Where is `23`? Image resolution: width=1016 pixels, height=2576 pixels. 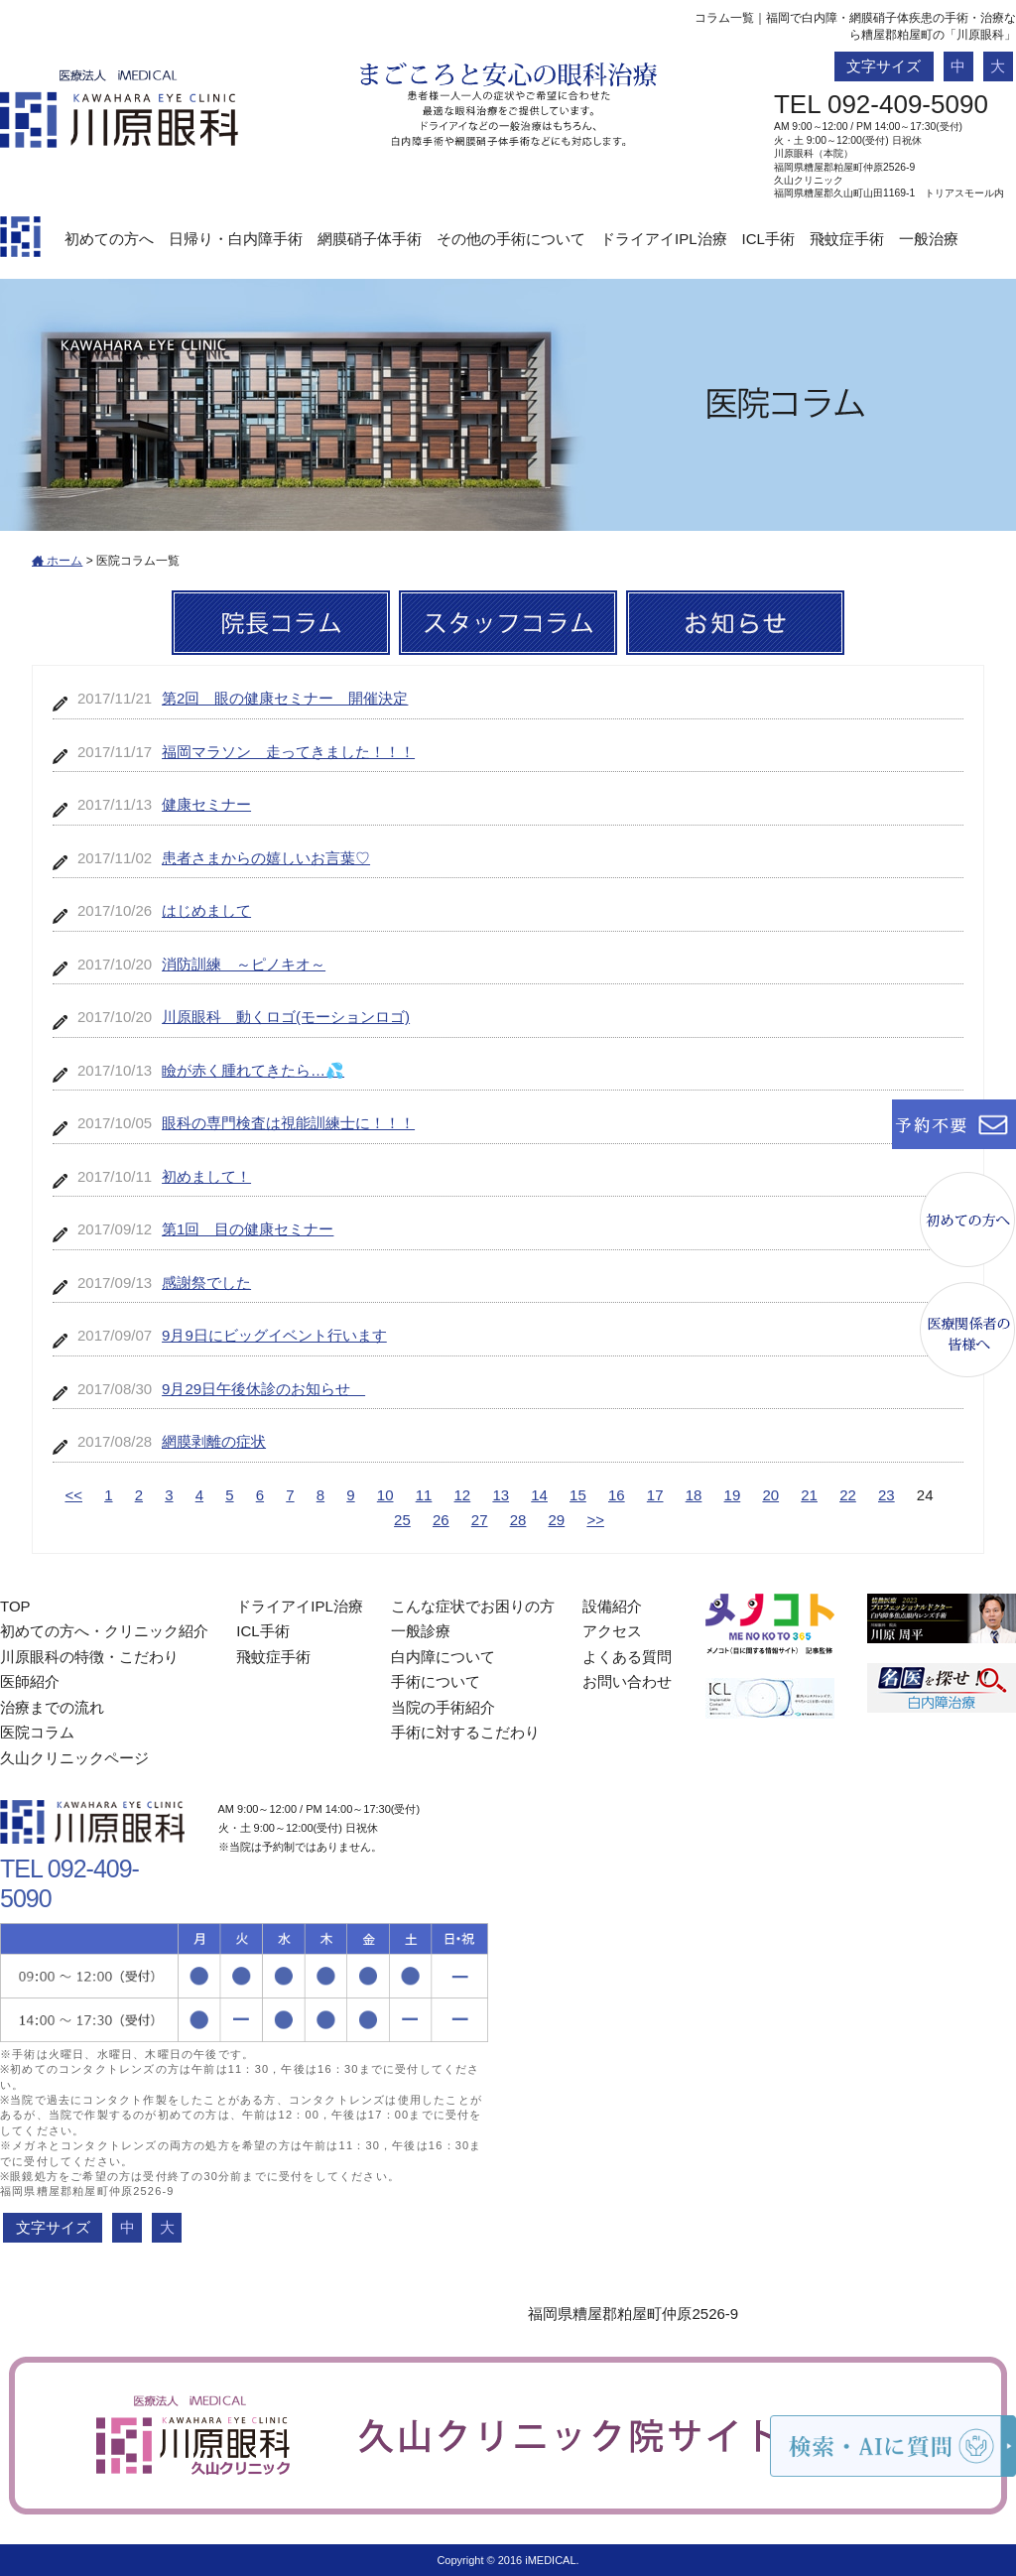 23 is located at coordinates (886, 1494).